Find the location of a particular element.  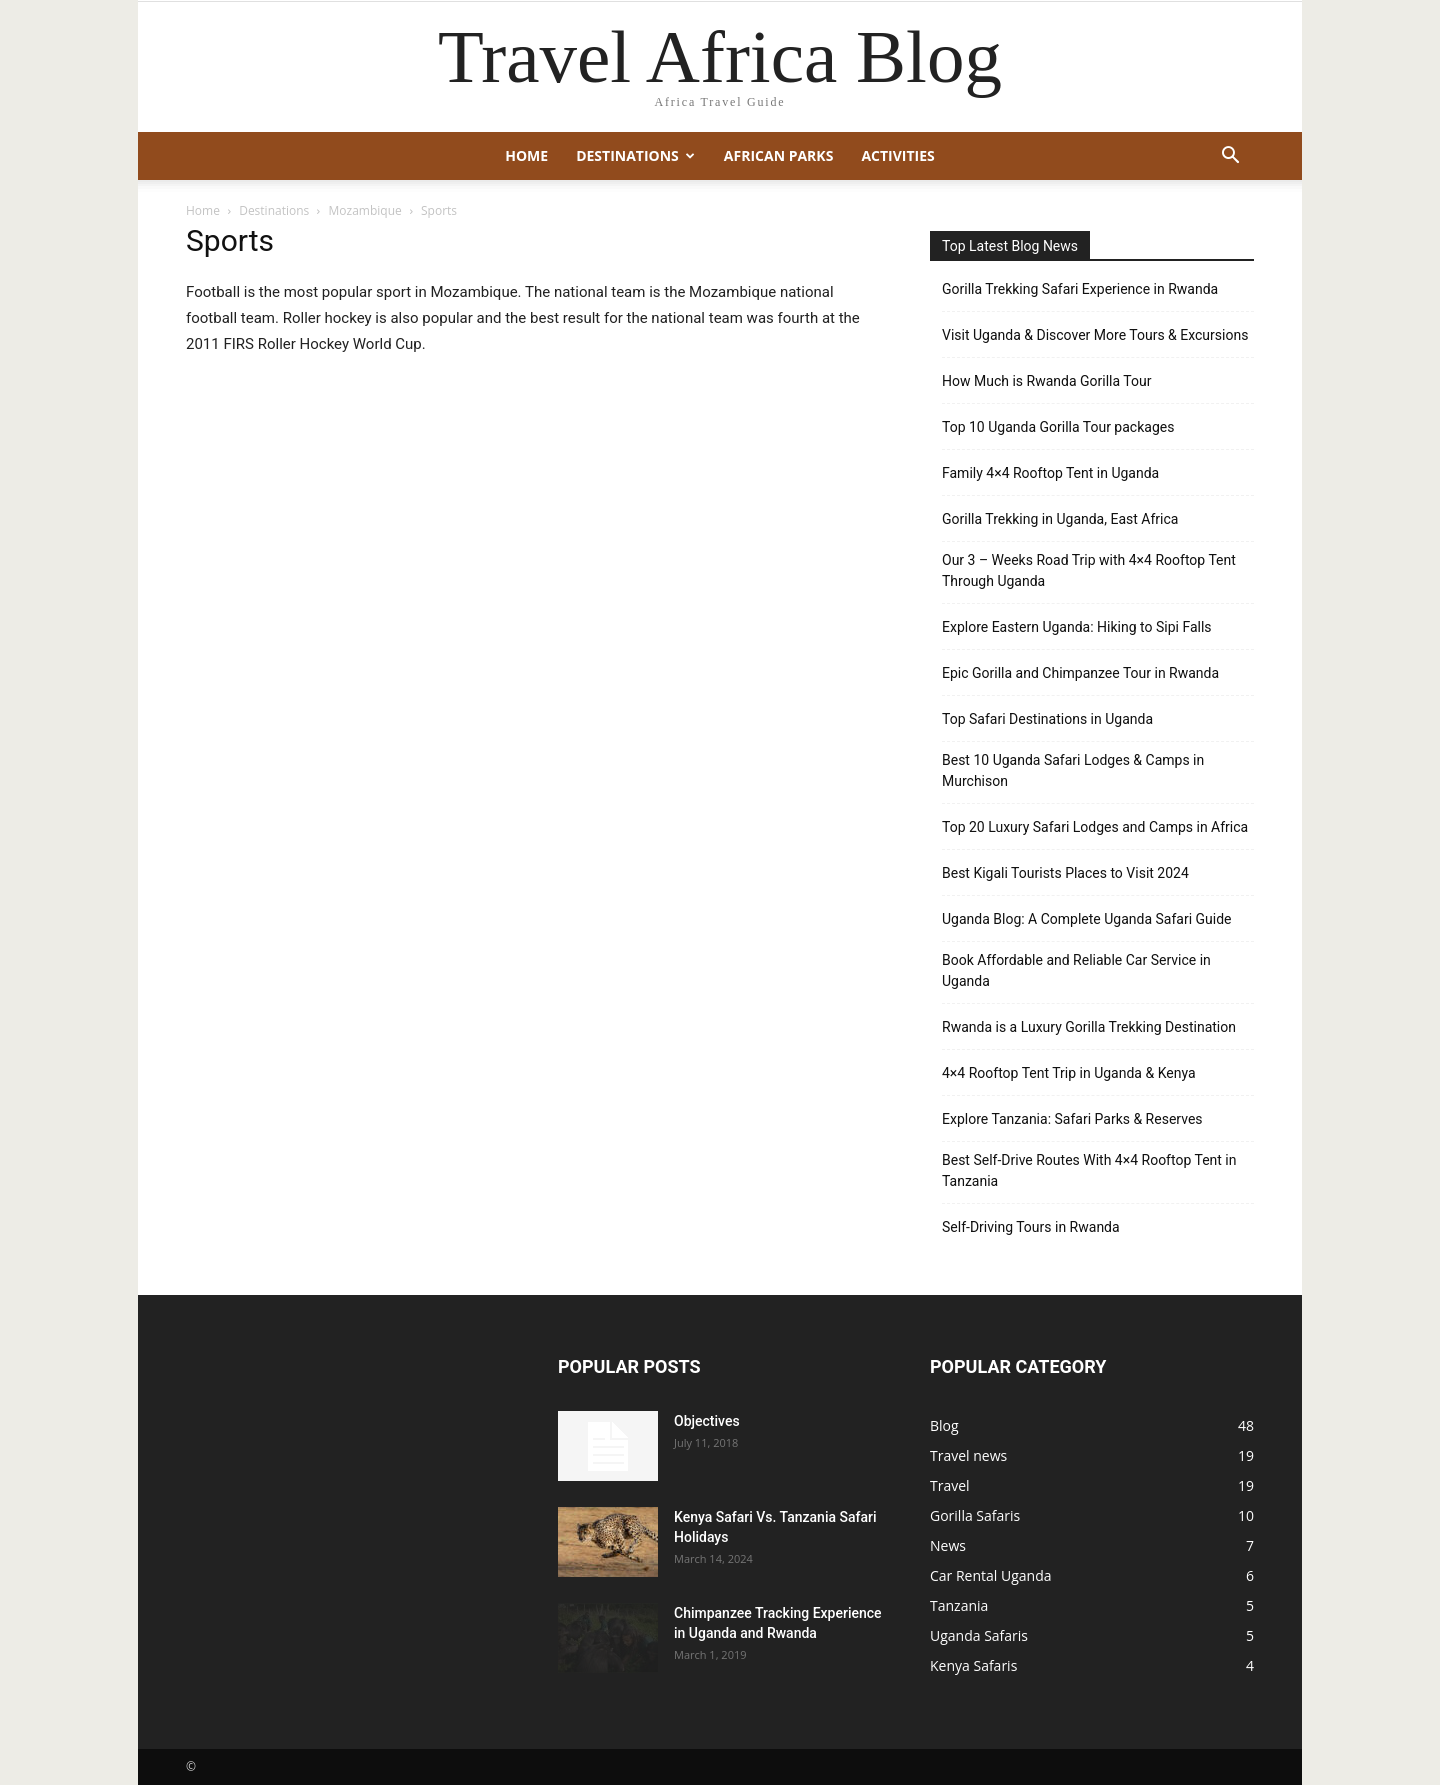

Home is located at coordinates (526, 155).